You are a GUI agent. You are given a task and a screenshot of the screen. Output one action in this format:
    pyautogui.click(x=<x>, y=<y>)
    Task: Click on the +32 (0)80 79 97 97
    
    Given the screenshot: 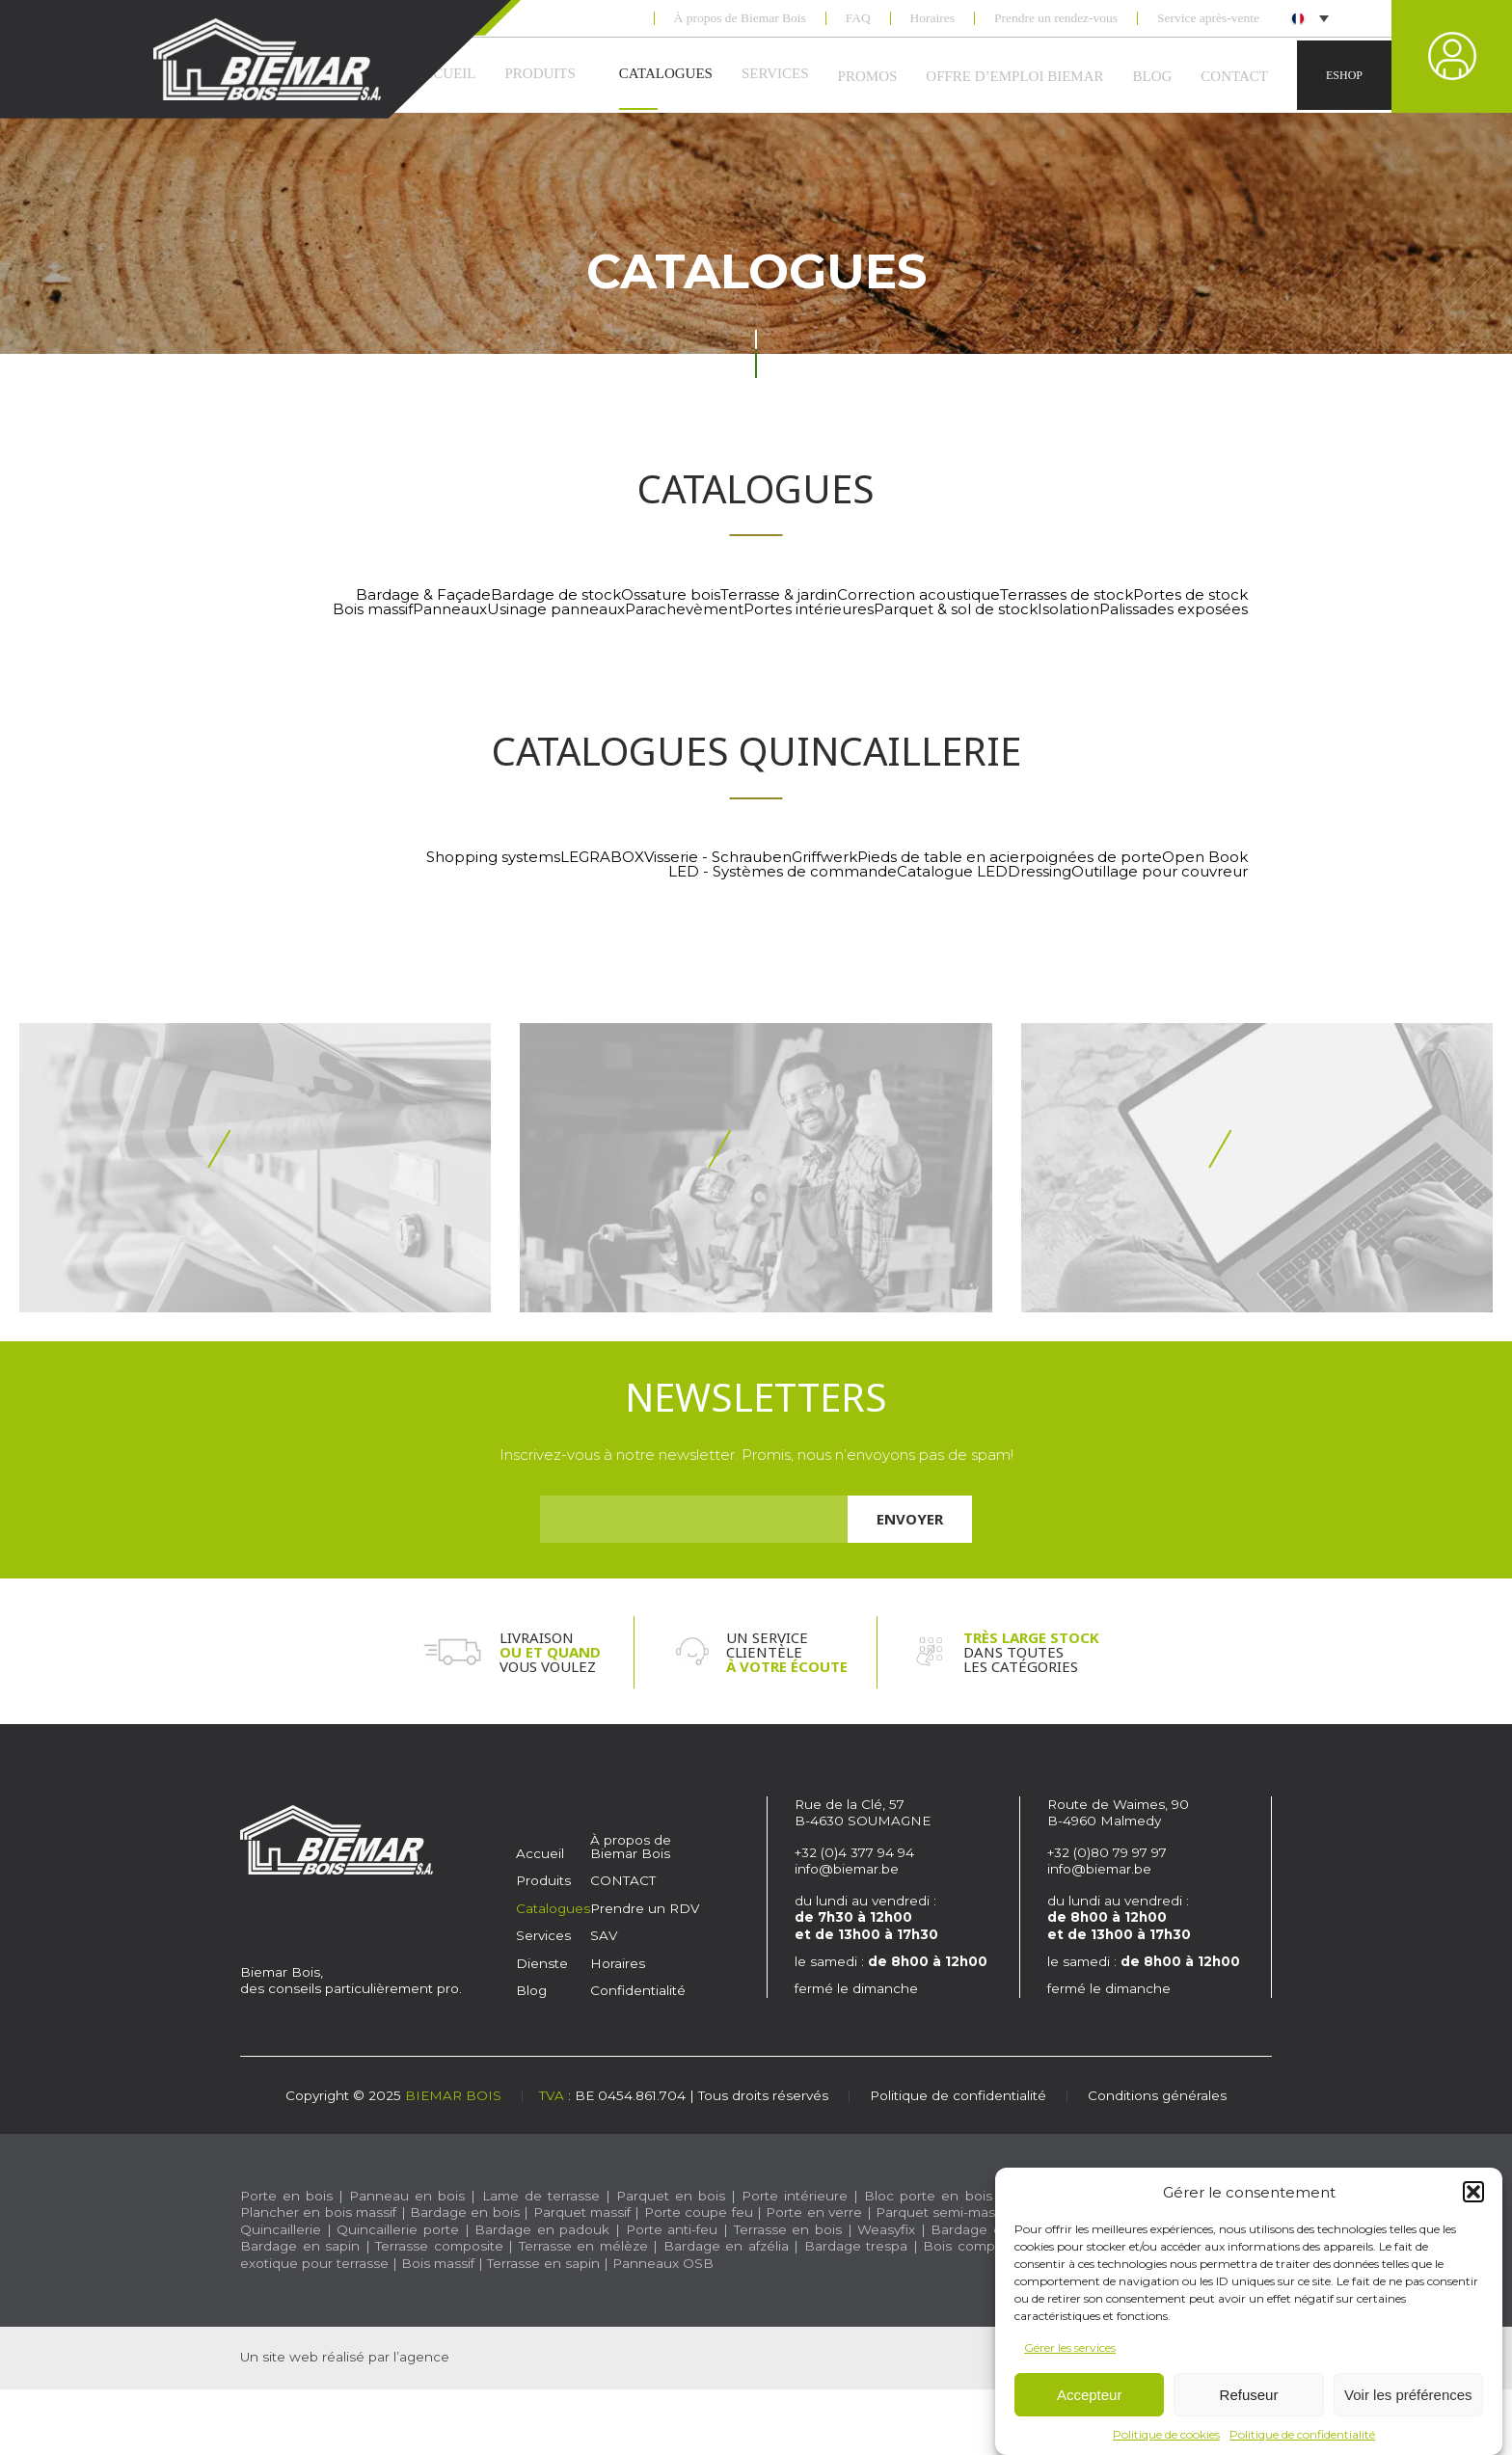 What is the action you would take?
    pyautogui.click(x=1109, y=1852)
    